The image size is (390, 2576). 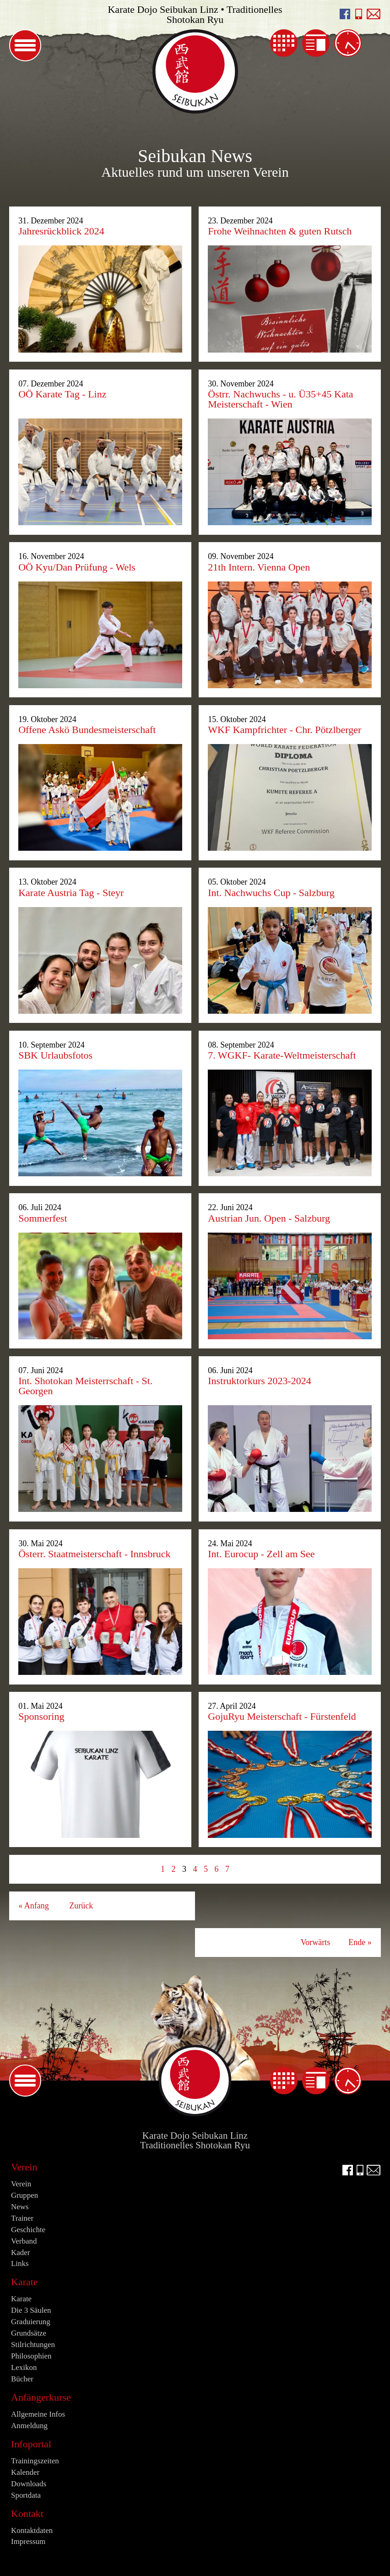 I want to click on Anfängerkurse [menuitem], so click(x=41, y=2397).